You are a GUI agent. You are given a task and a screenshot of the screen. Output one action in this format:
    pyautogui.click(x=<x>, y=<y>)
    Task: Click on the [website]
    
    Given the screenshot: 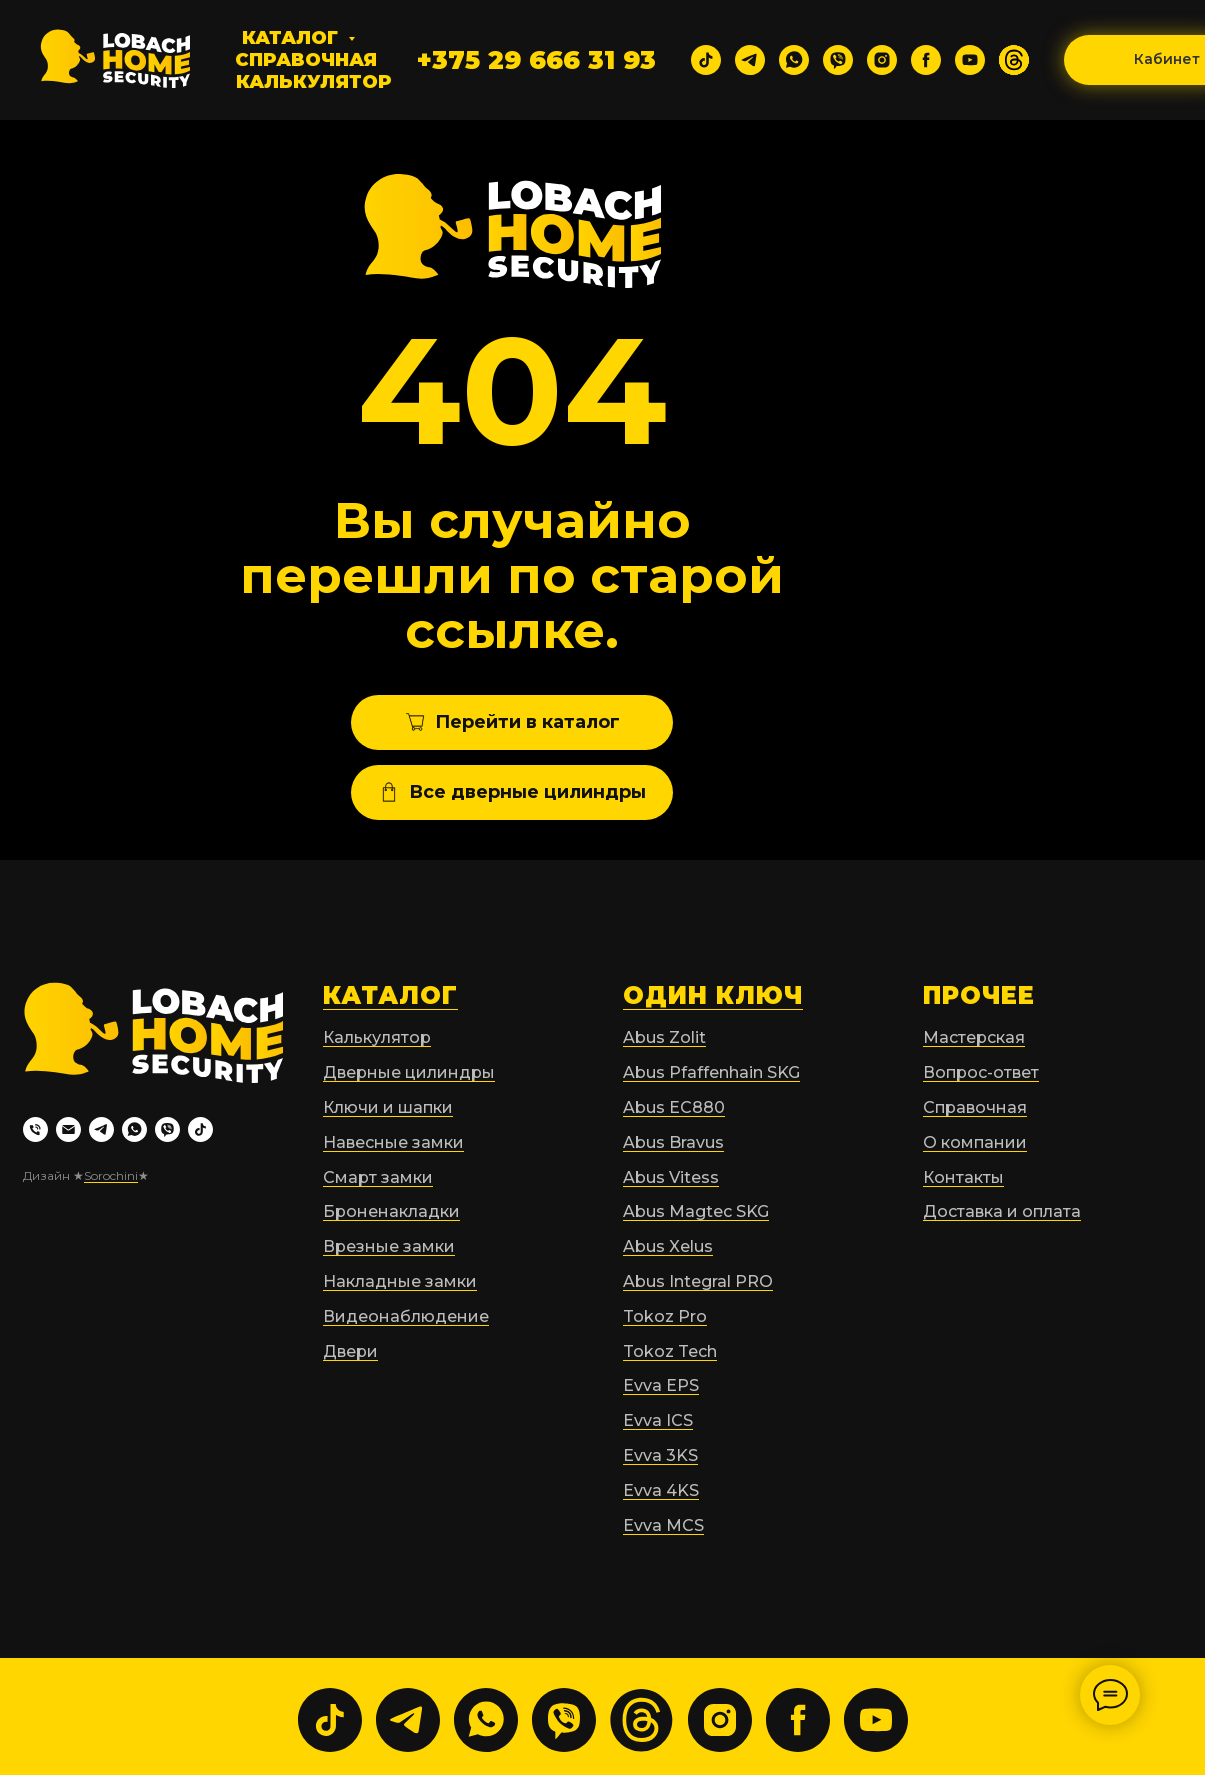 What is the action you would take?
    pyautogui.click(x=1014, y=60)
    